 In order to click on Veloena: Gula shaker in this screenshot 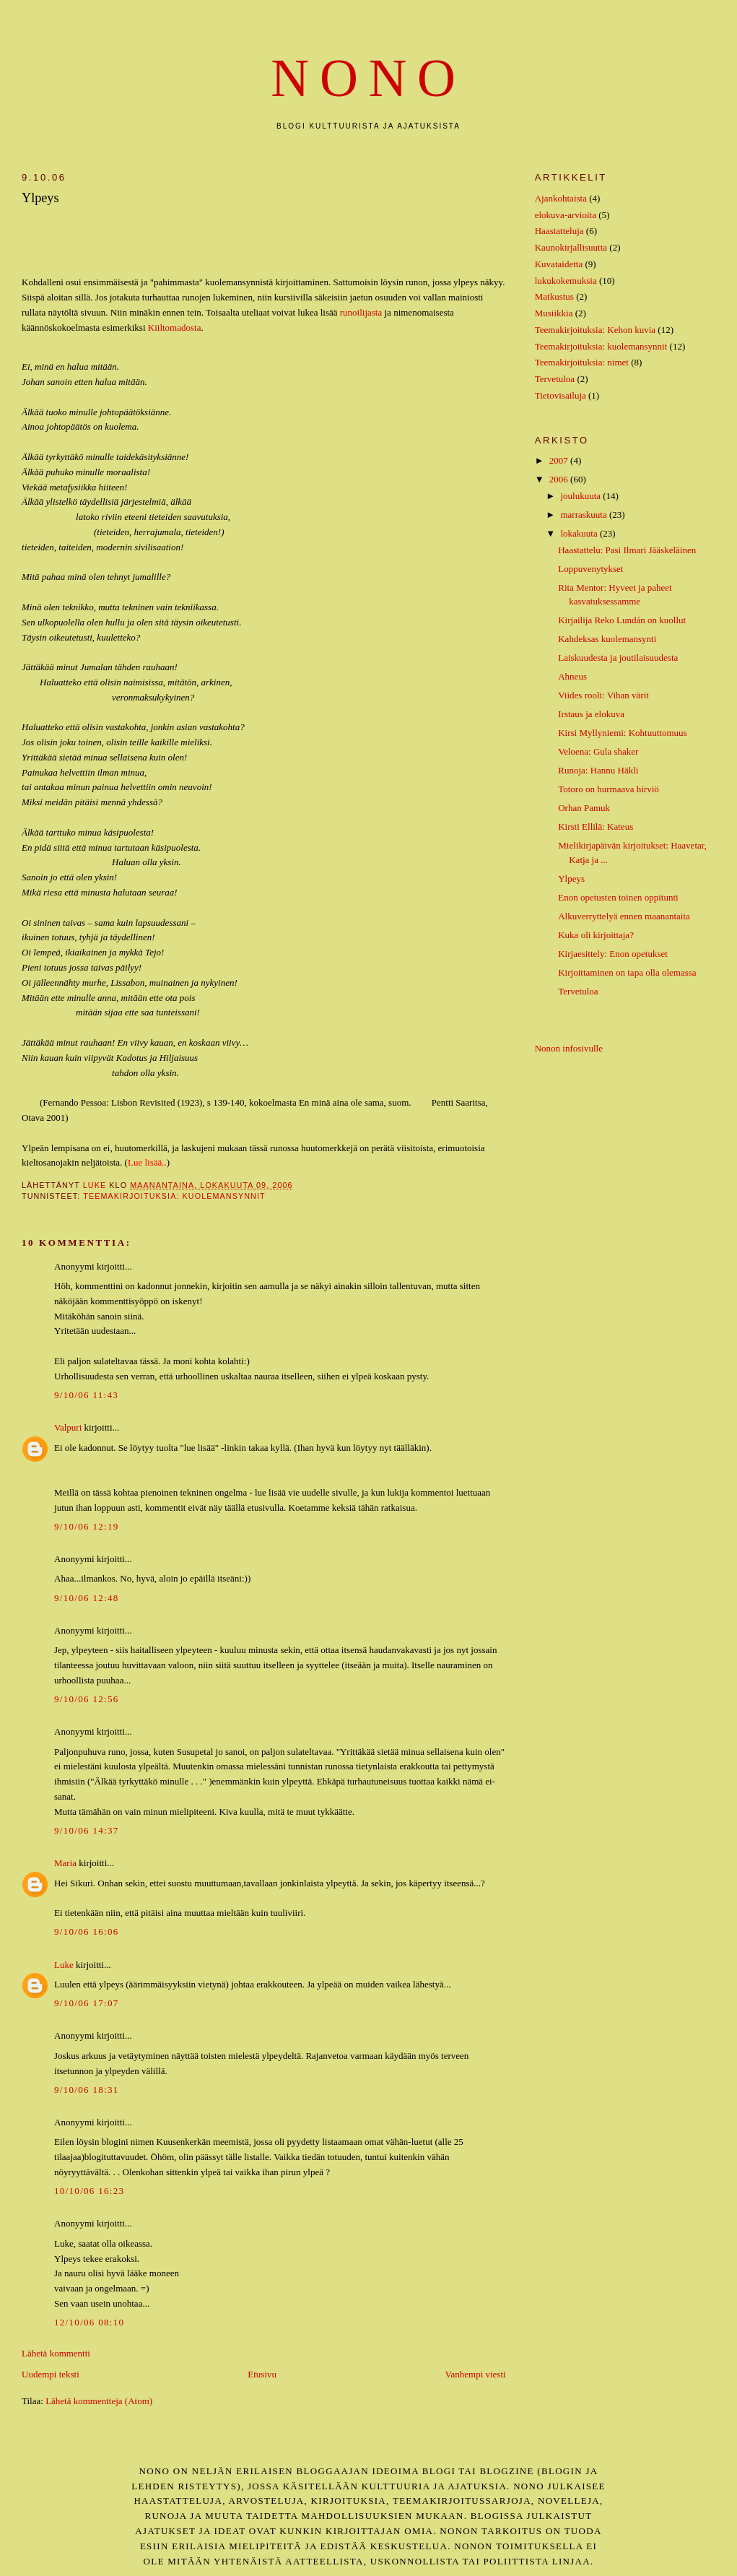, I will do `click(598, 751)`.